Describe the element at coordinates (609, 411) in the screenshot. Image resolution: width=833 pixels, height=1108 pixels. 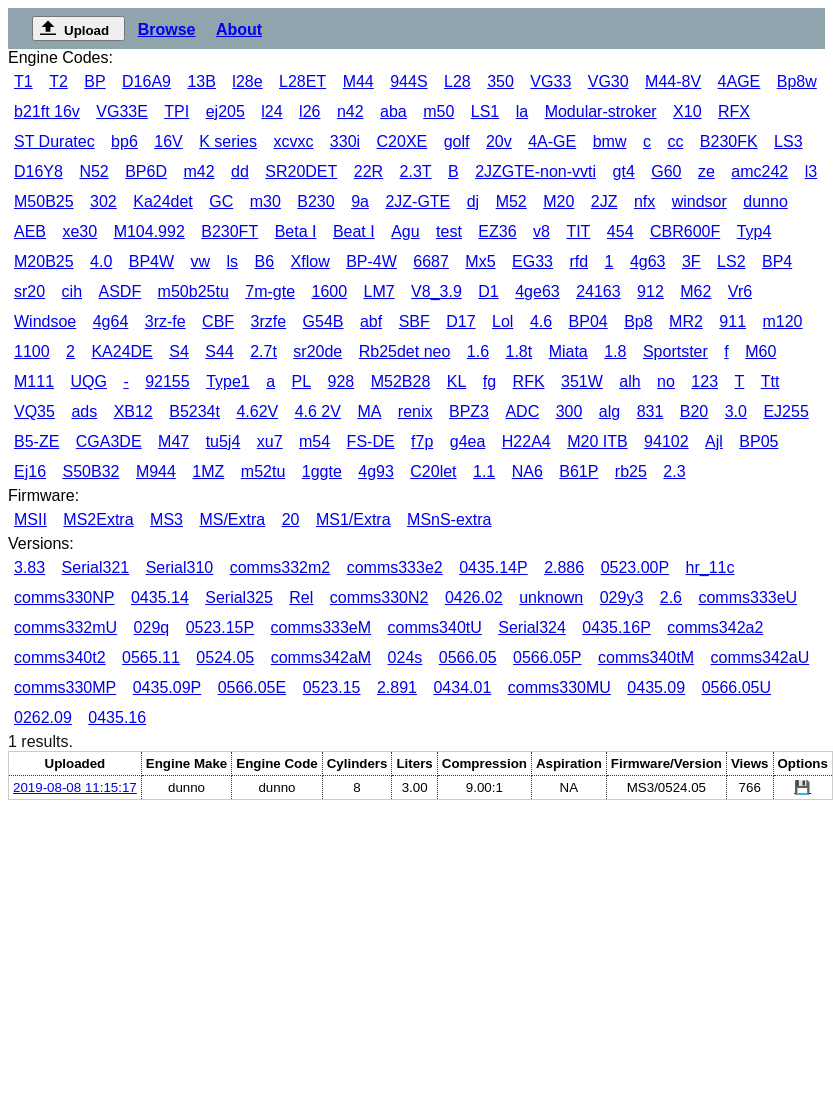
I see `alg` at that location.